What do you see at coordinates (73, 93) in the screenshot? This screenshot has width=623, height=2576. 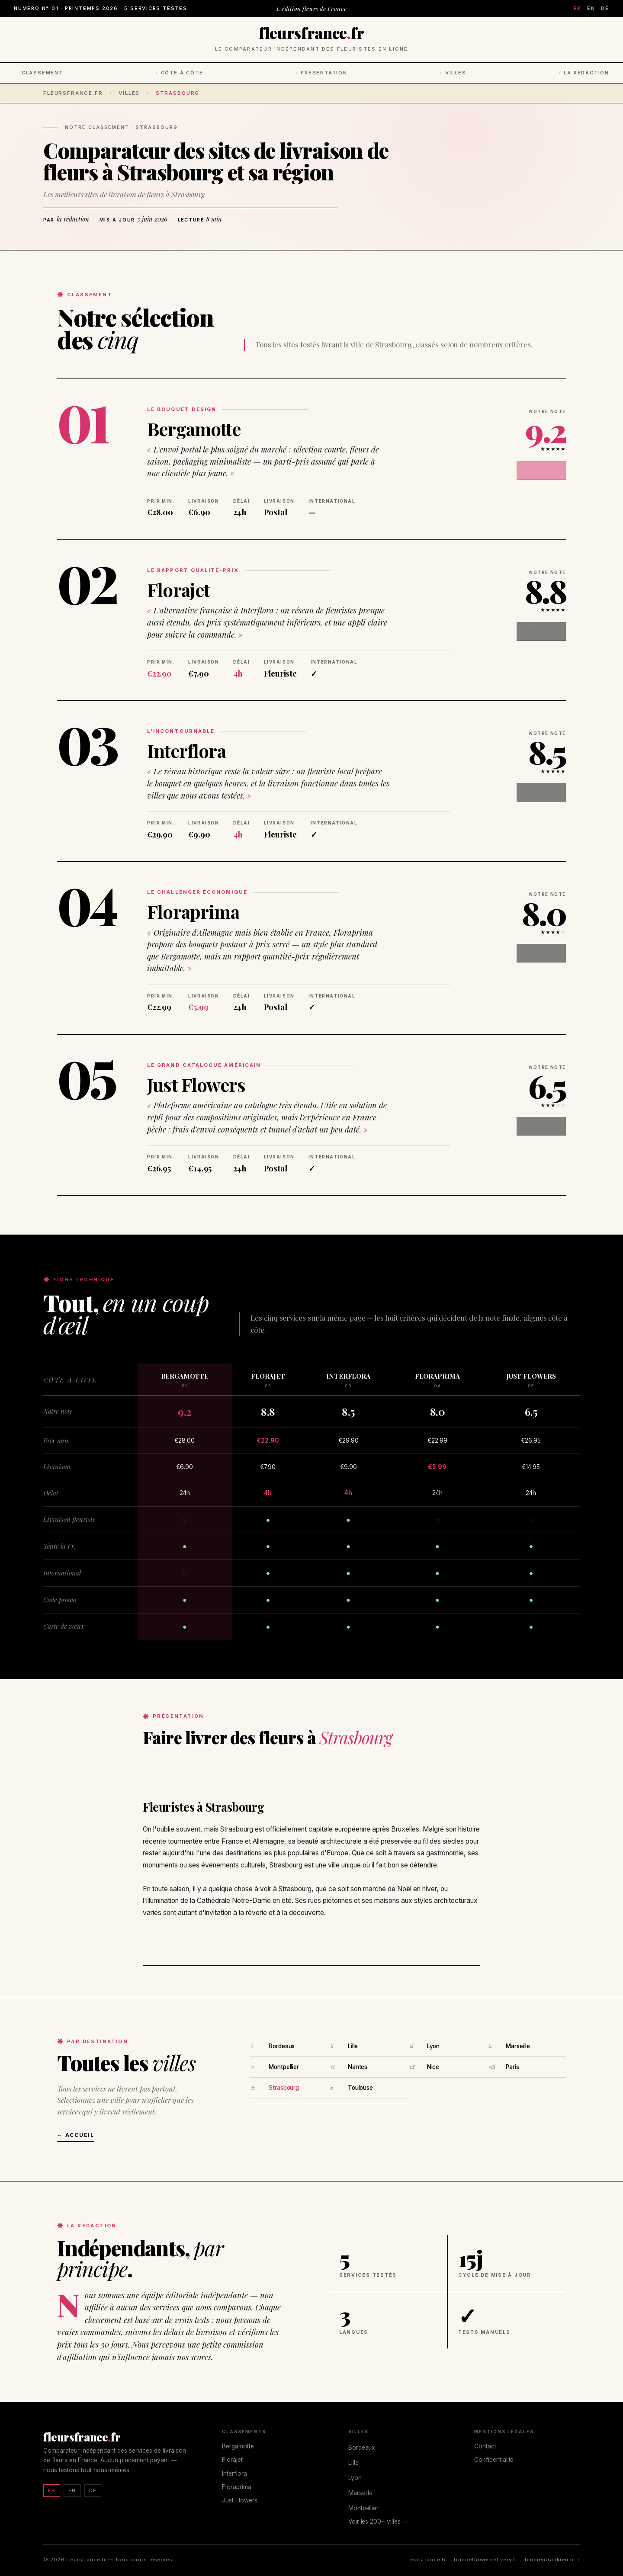 I see `fleursfrance.fr` at bounding box center [73, 93].